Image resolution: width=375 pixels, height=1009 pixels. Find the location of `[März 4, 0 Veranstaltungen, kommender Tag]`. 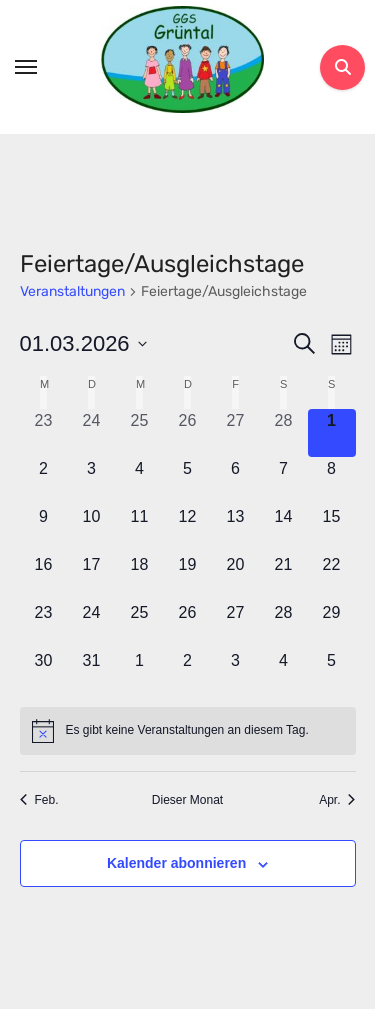

[März 4, 0 Veranstaltungen, kommender Tag] is located at coordinates (140, 481).